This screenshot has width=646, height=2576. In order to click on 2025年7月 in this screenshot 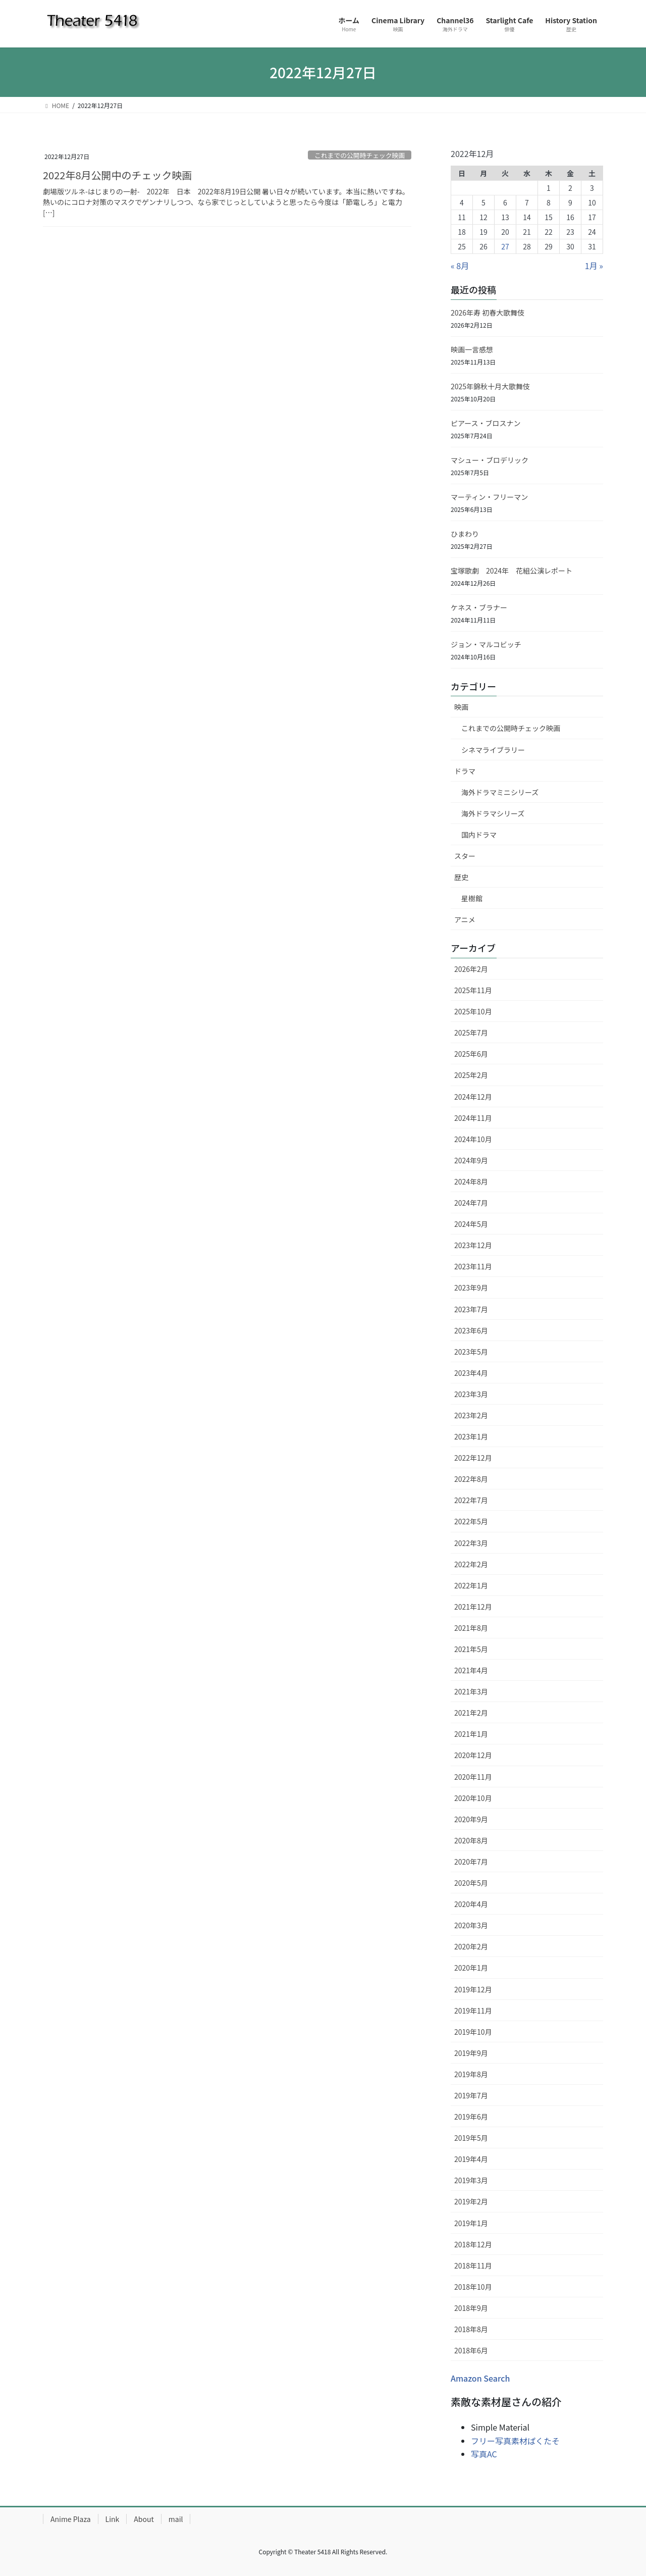, I will do `click(471, 1032)`.